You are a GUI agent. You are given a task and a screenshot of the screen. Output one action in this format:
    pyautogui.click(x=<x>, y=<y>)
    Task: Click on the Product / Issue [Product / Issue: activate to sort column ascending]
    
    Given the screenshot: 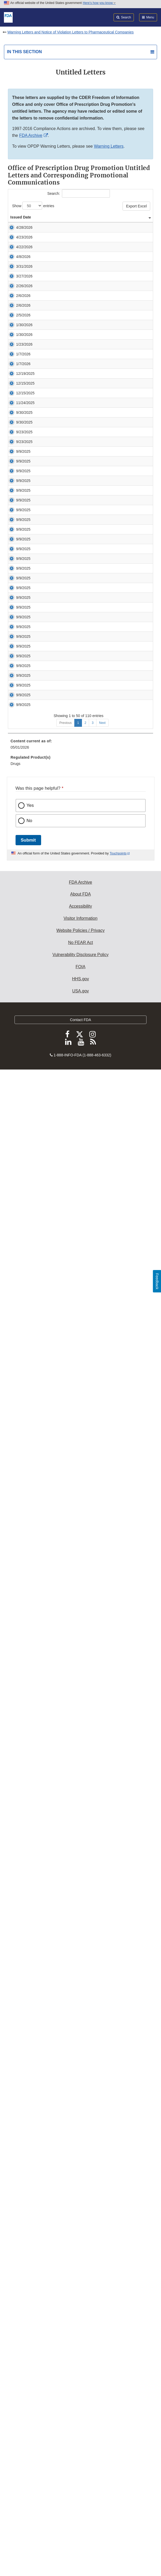 What is the action you would take?
    pyautogui.click(x=94, y=222)
    